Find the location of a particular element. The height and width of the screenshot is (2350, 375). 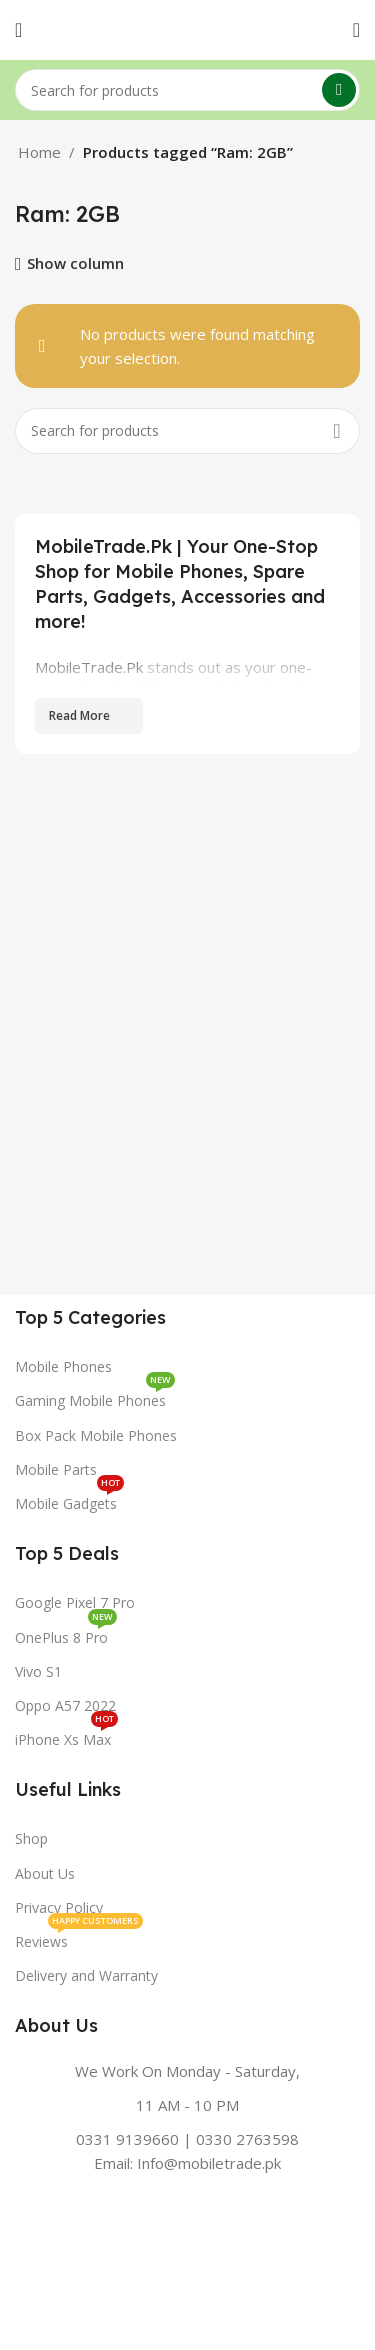

Mobile Phones is located at coordinates (63, 1366).